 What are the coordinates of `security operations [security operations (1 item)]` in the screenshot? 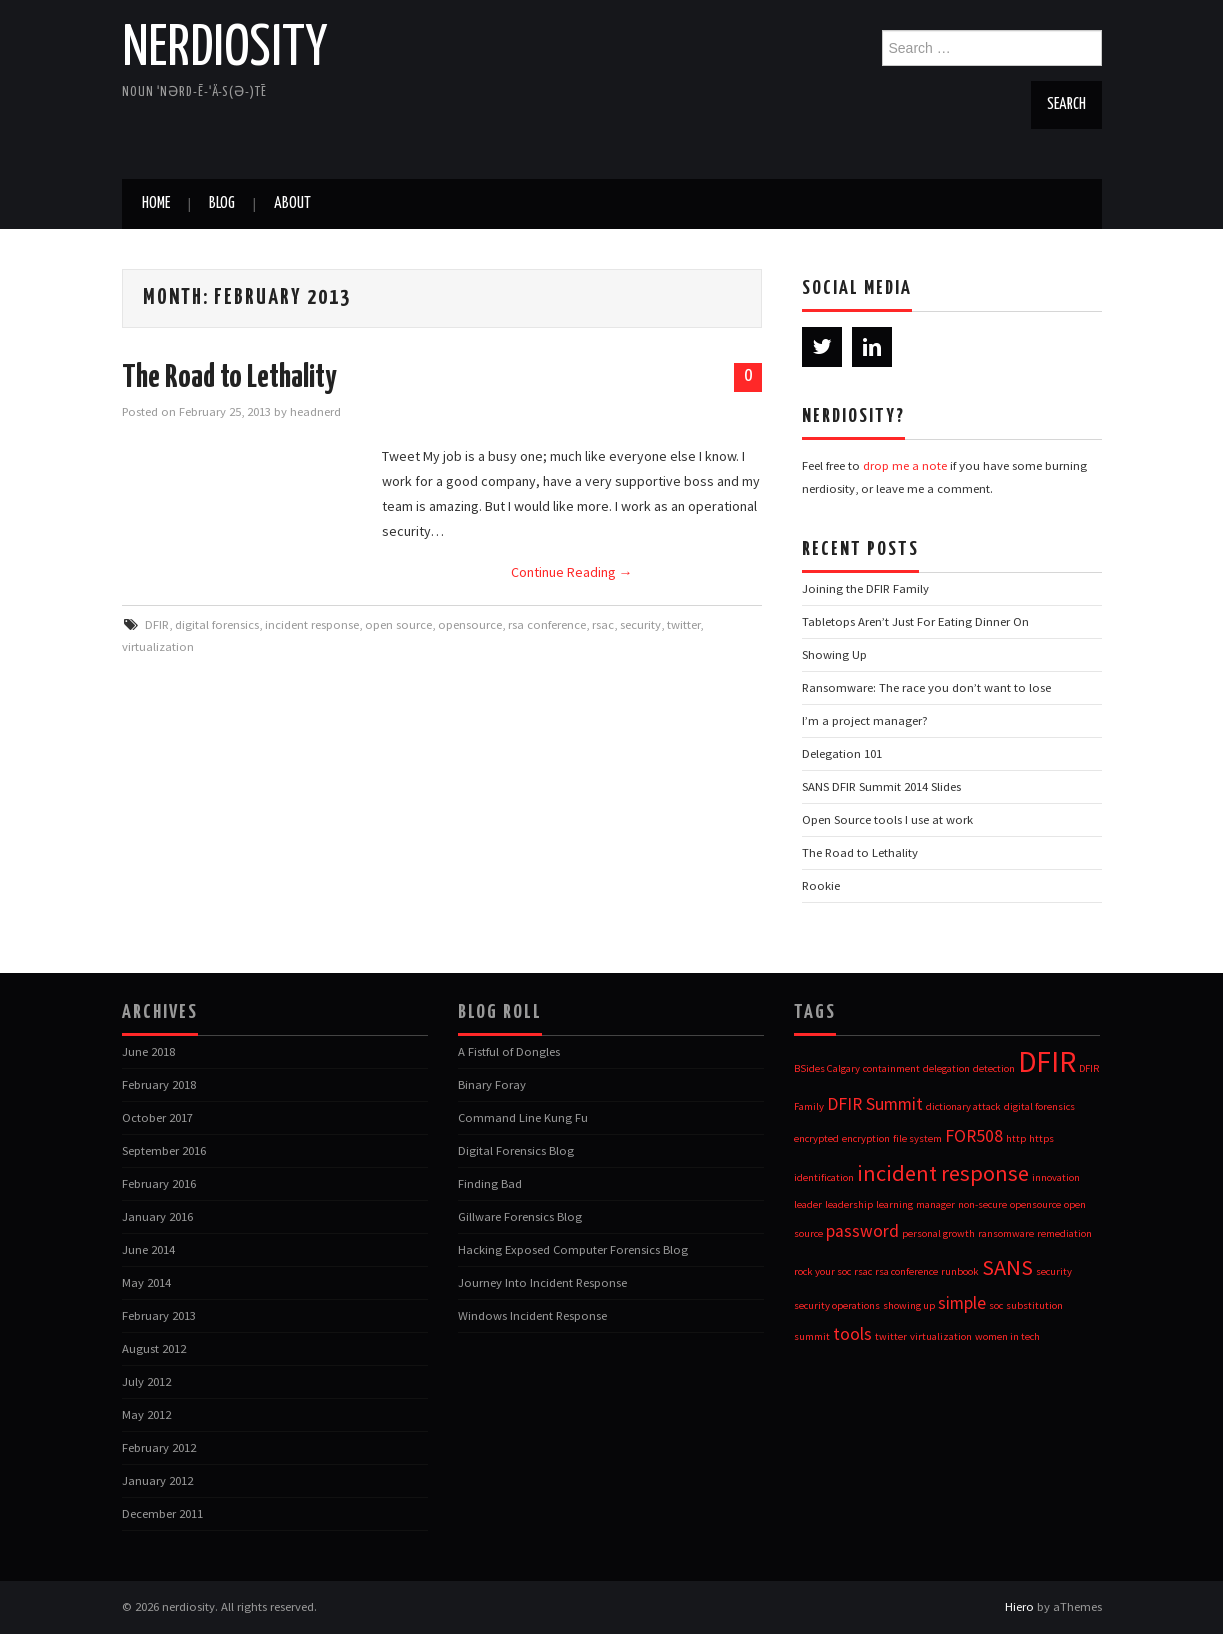 It's located at (837, 1305).